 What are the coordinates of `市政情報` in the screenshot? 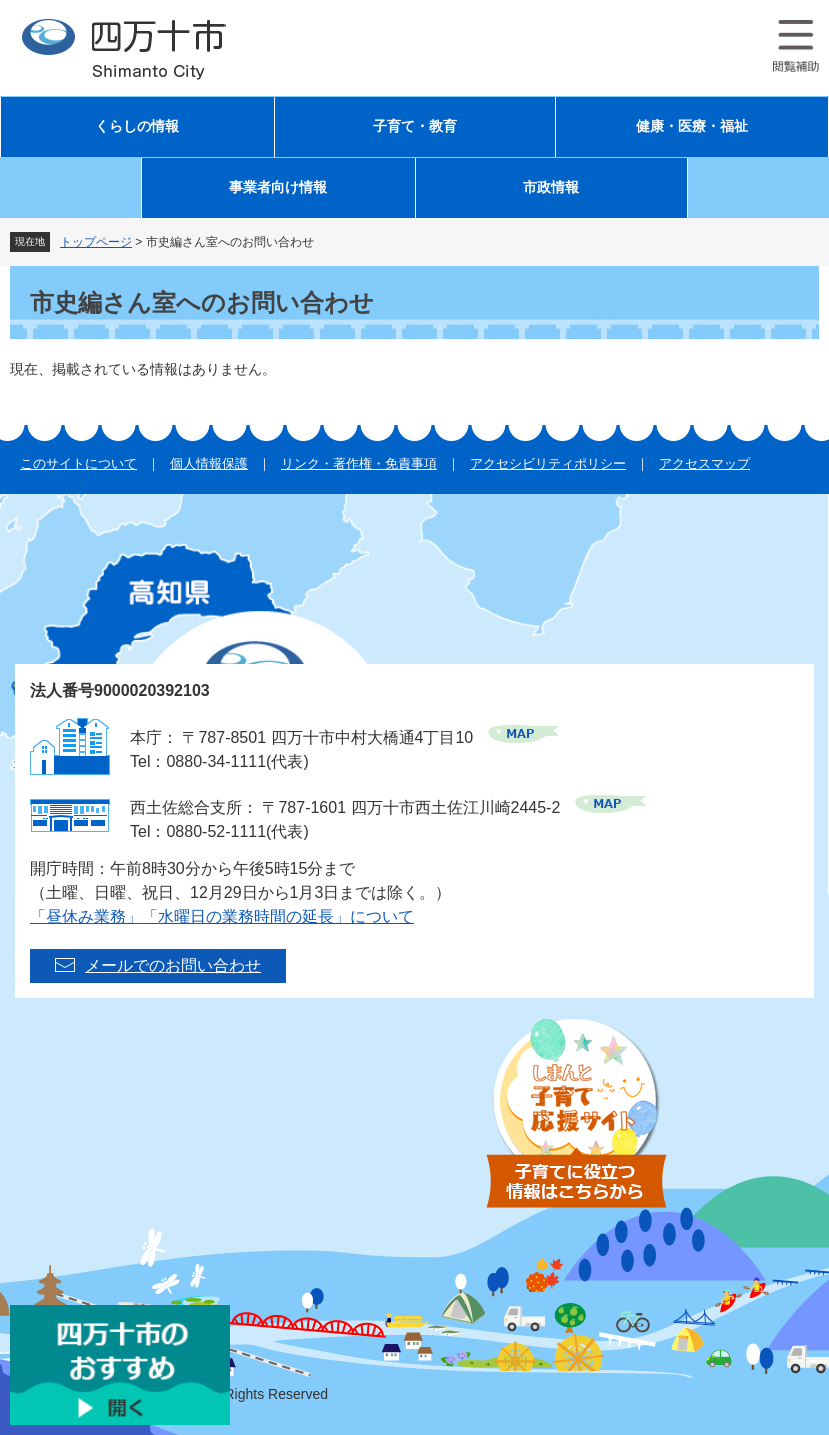 It's located at (551, 187).